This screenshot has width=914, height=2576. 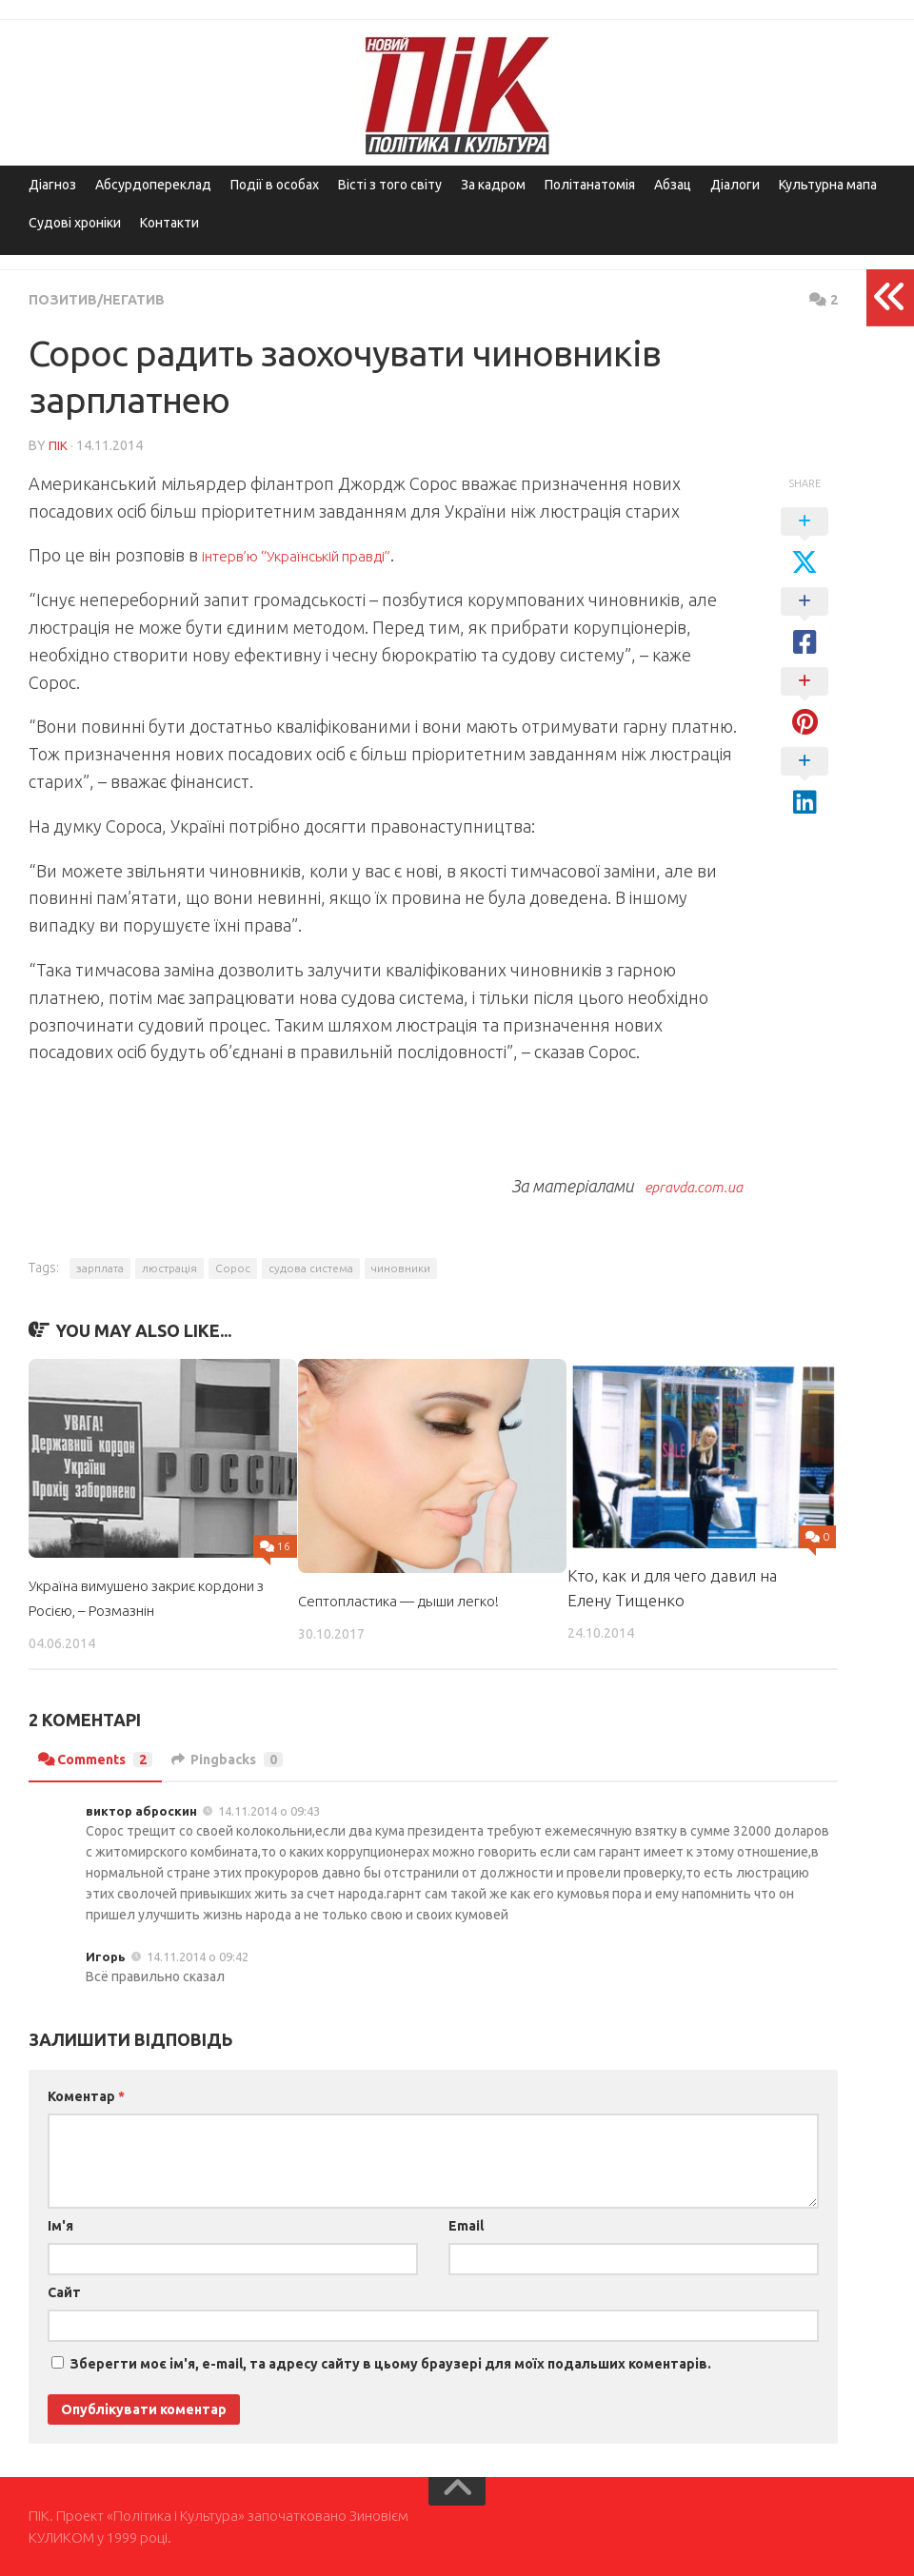 I want to click on Події в особах, so click(x=274, y=184).